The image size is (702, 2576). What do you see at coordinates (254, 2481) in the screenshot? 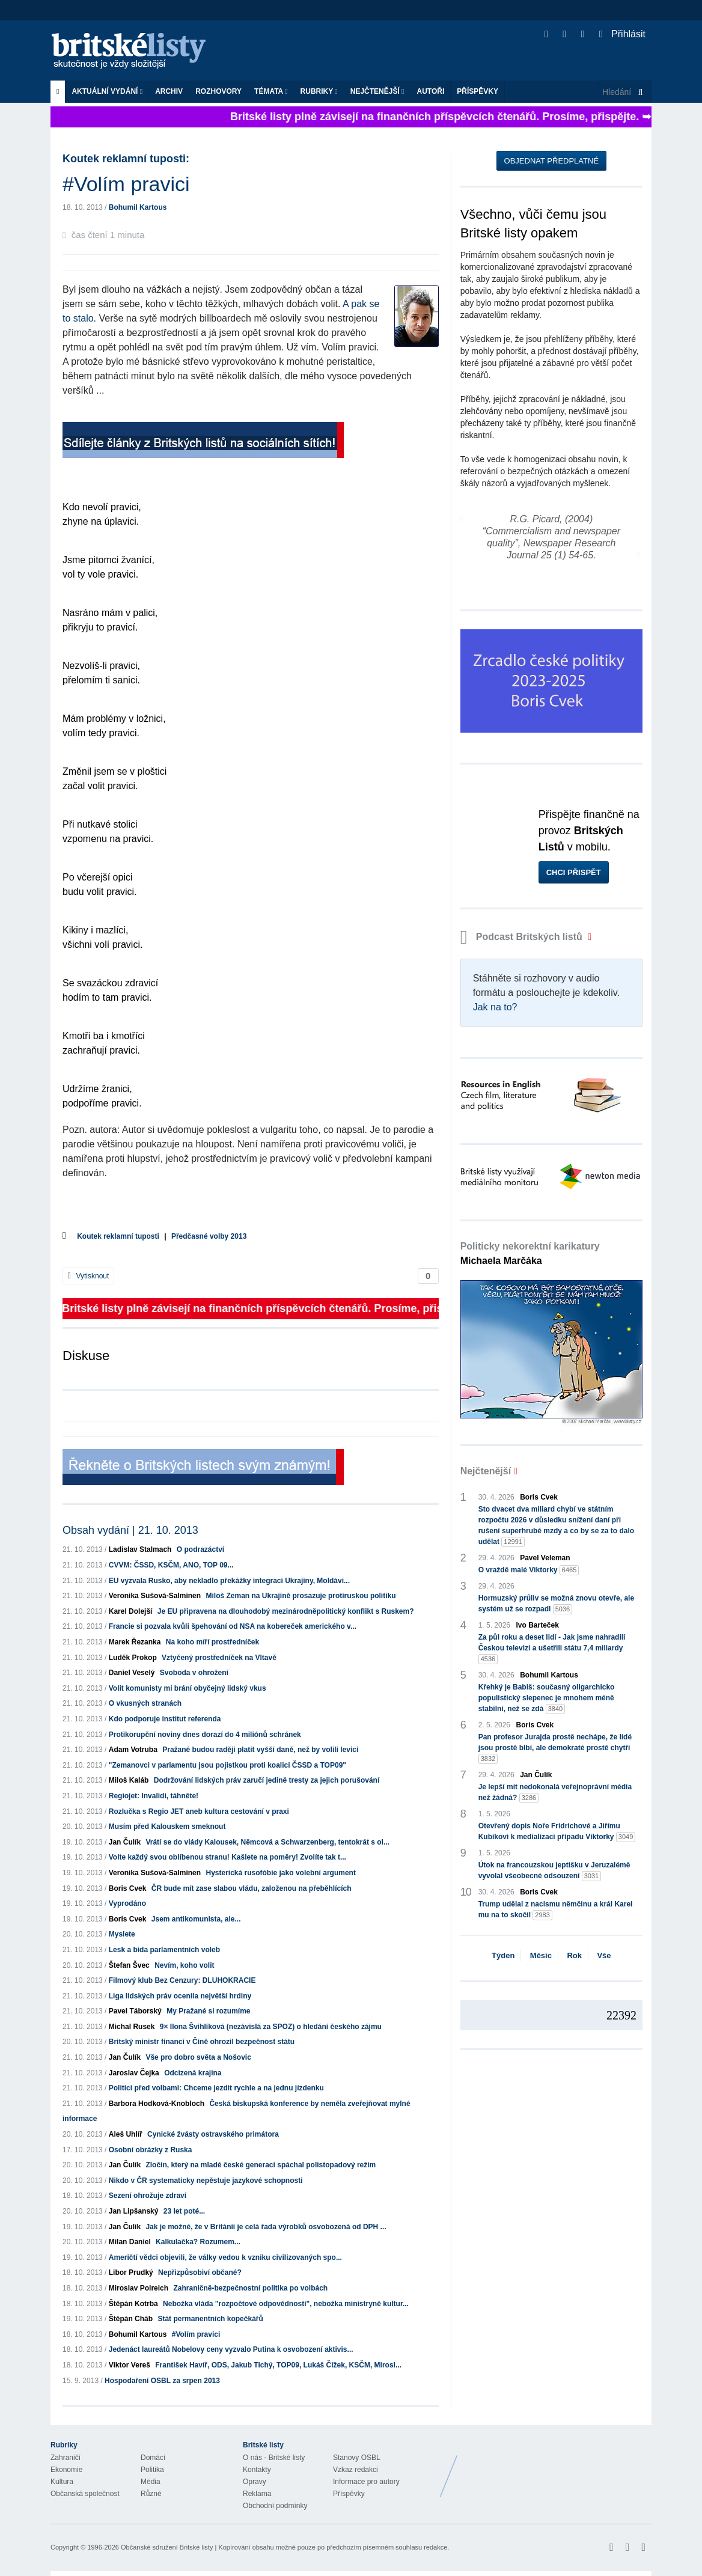
I see `Opravy` at bounding box center [254, 2481].